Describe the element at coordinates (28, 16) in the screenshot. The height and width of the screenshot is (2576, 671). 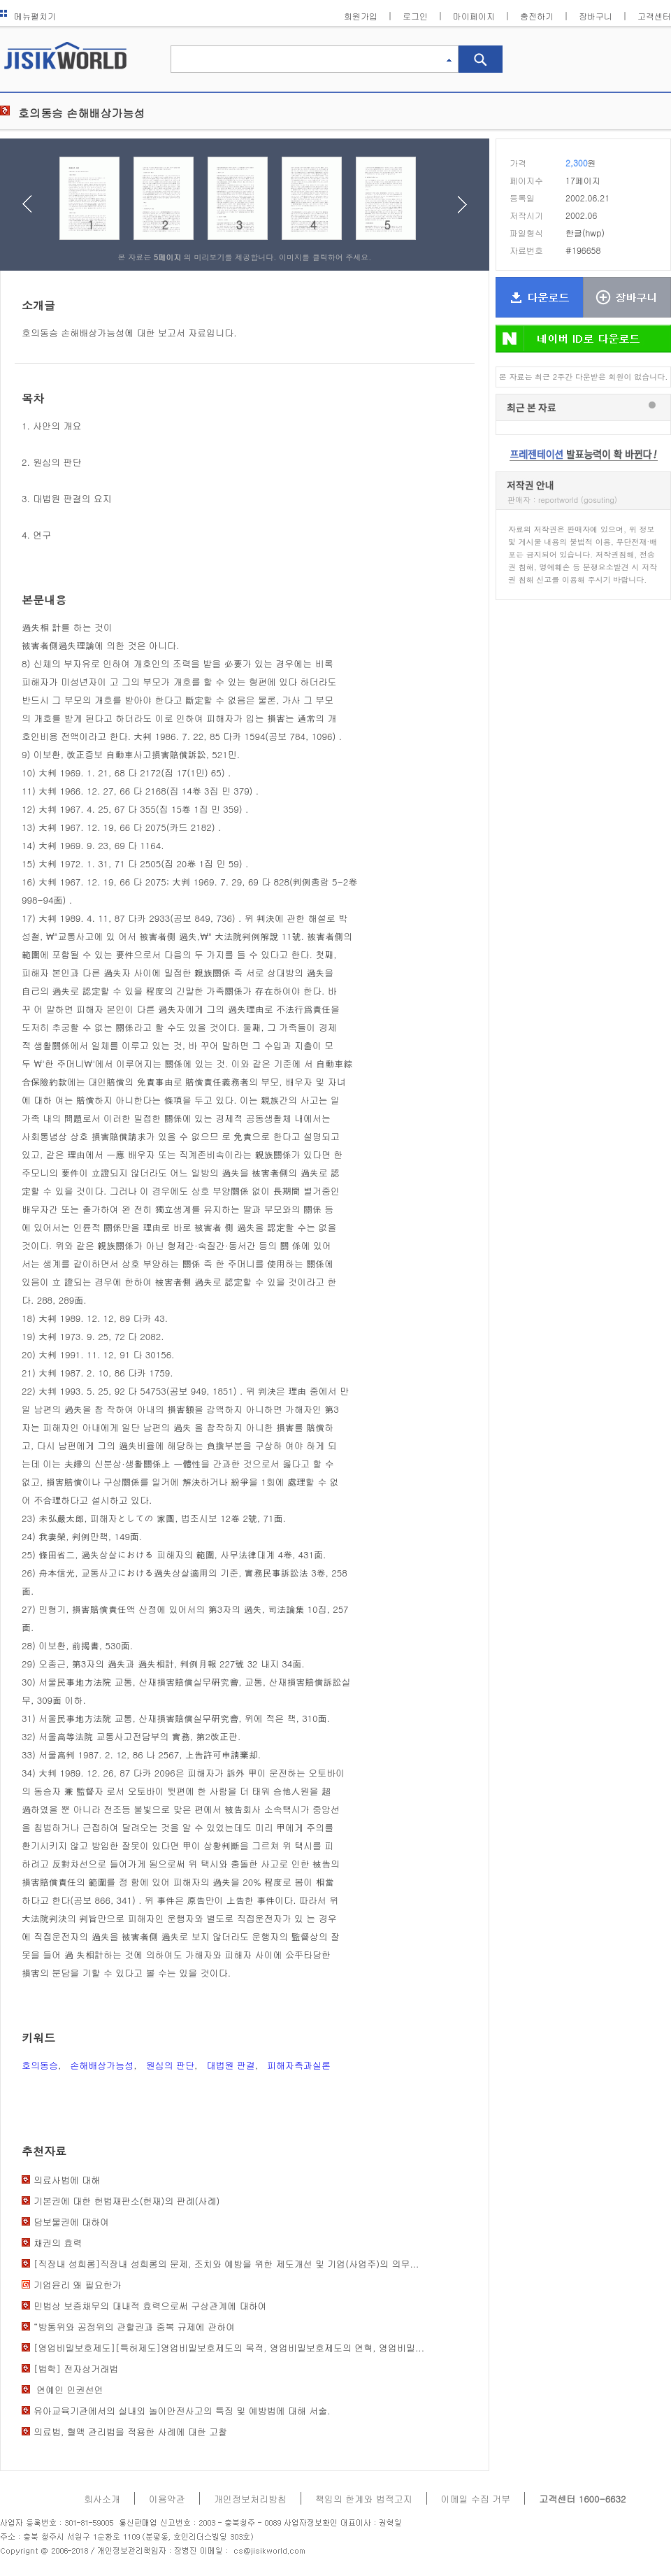
I see `메뉴펼치기` at that location.